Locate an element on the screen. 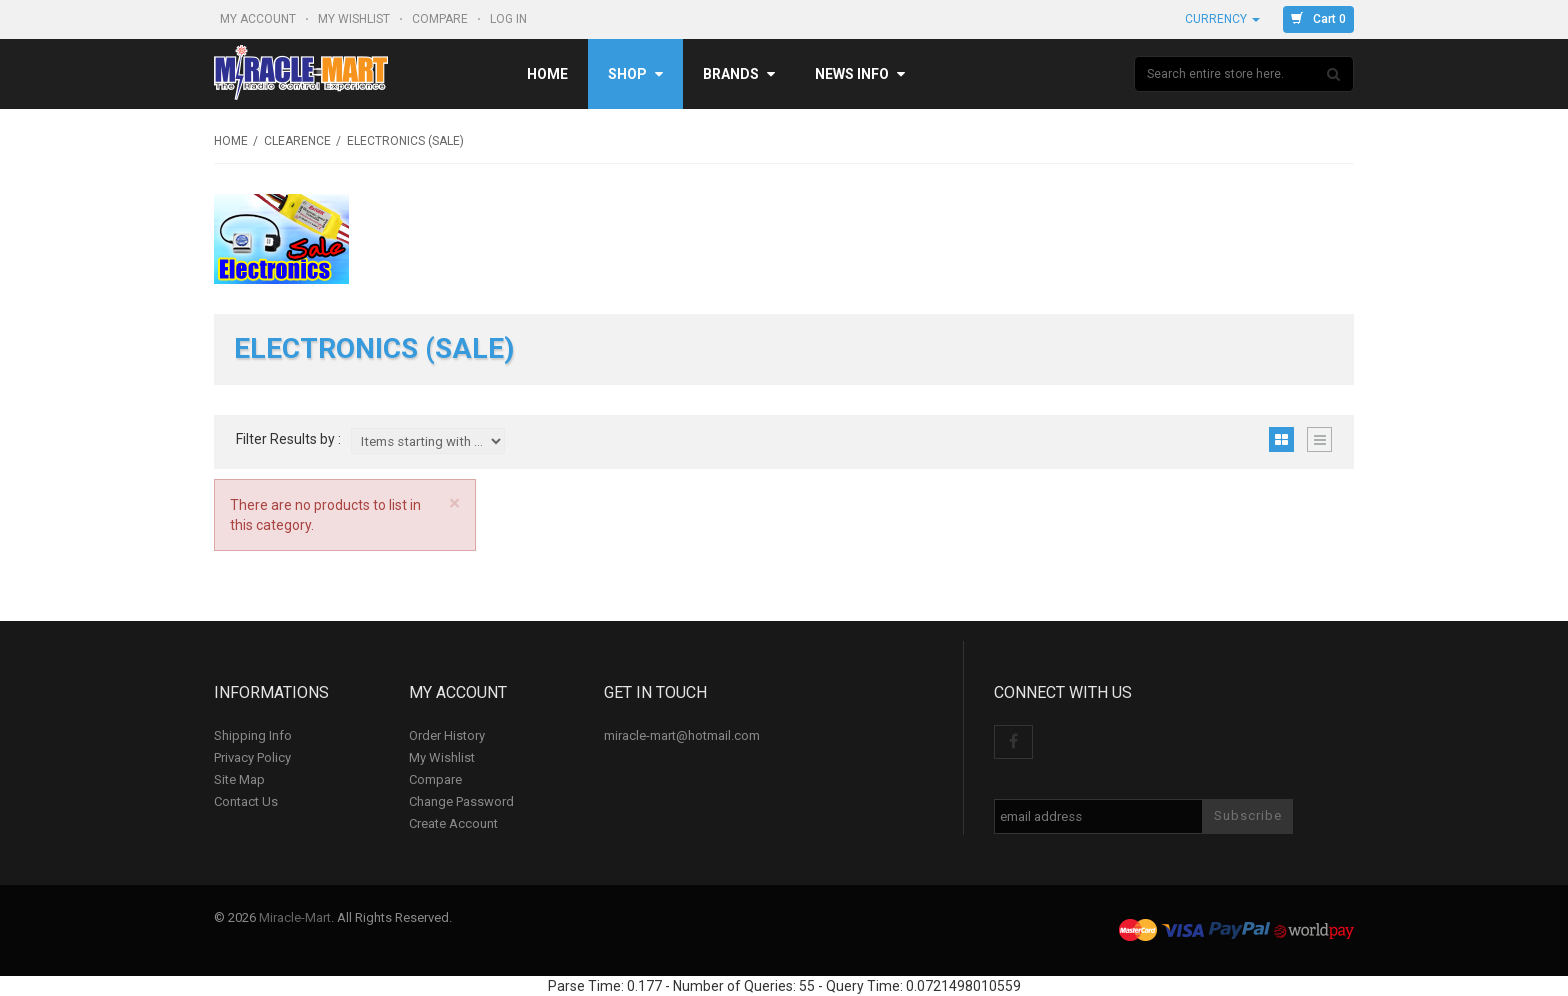 This screenshot has height=996, width=1568. Create Account is located at coordinates (453, 823).